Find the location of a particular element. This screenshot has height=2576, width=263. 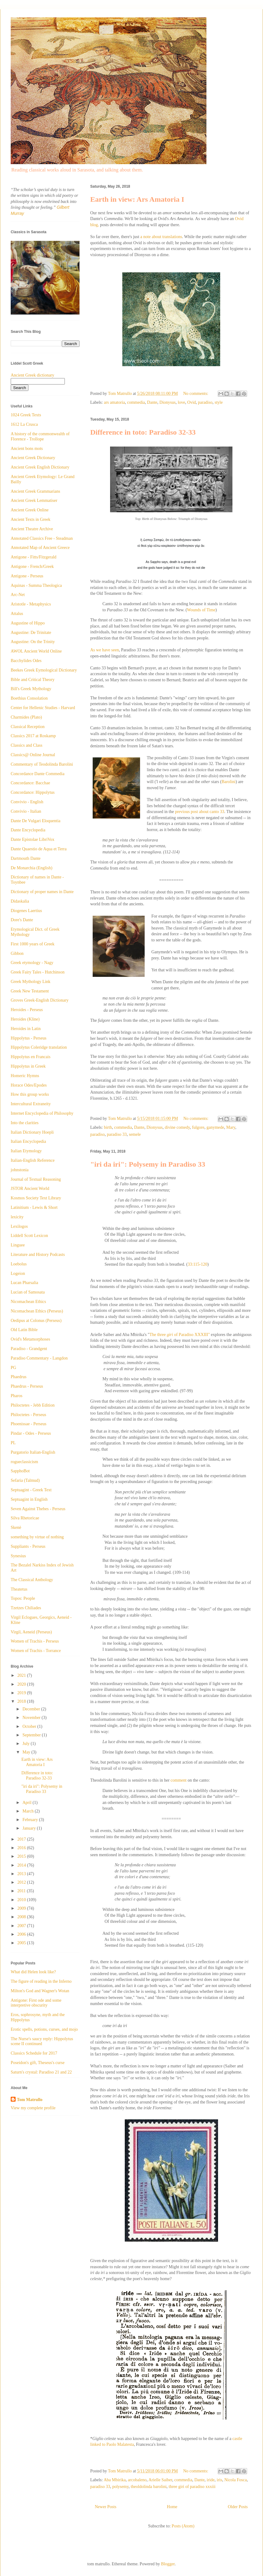

33:115-120 is located at coordinates (197, 1264).